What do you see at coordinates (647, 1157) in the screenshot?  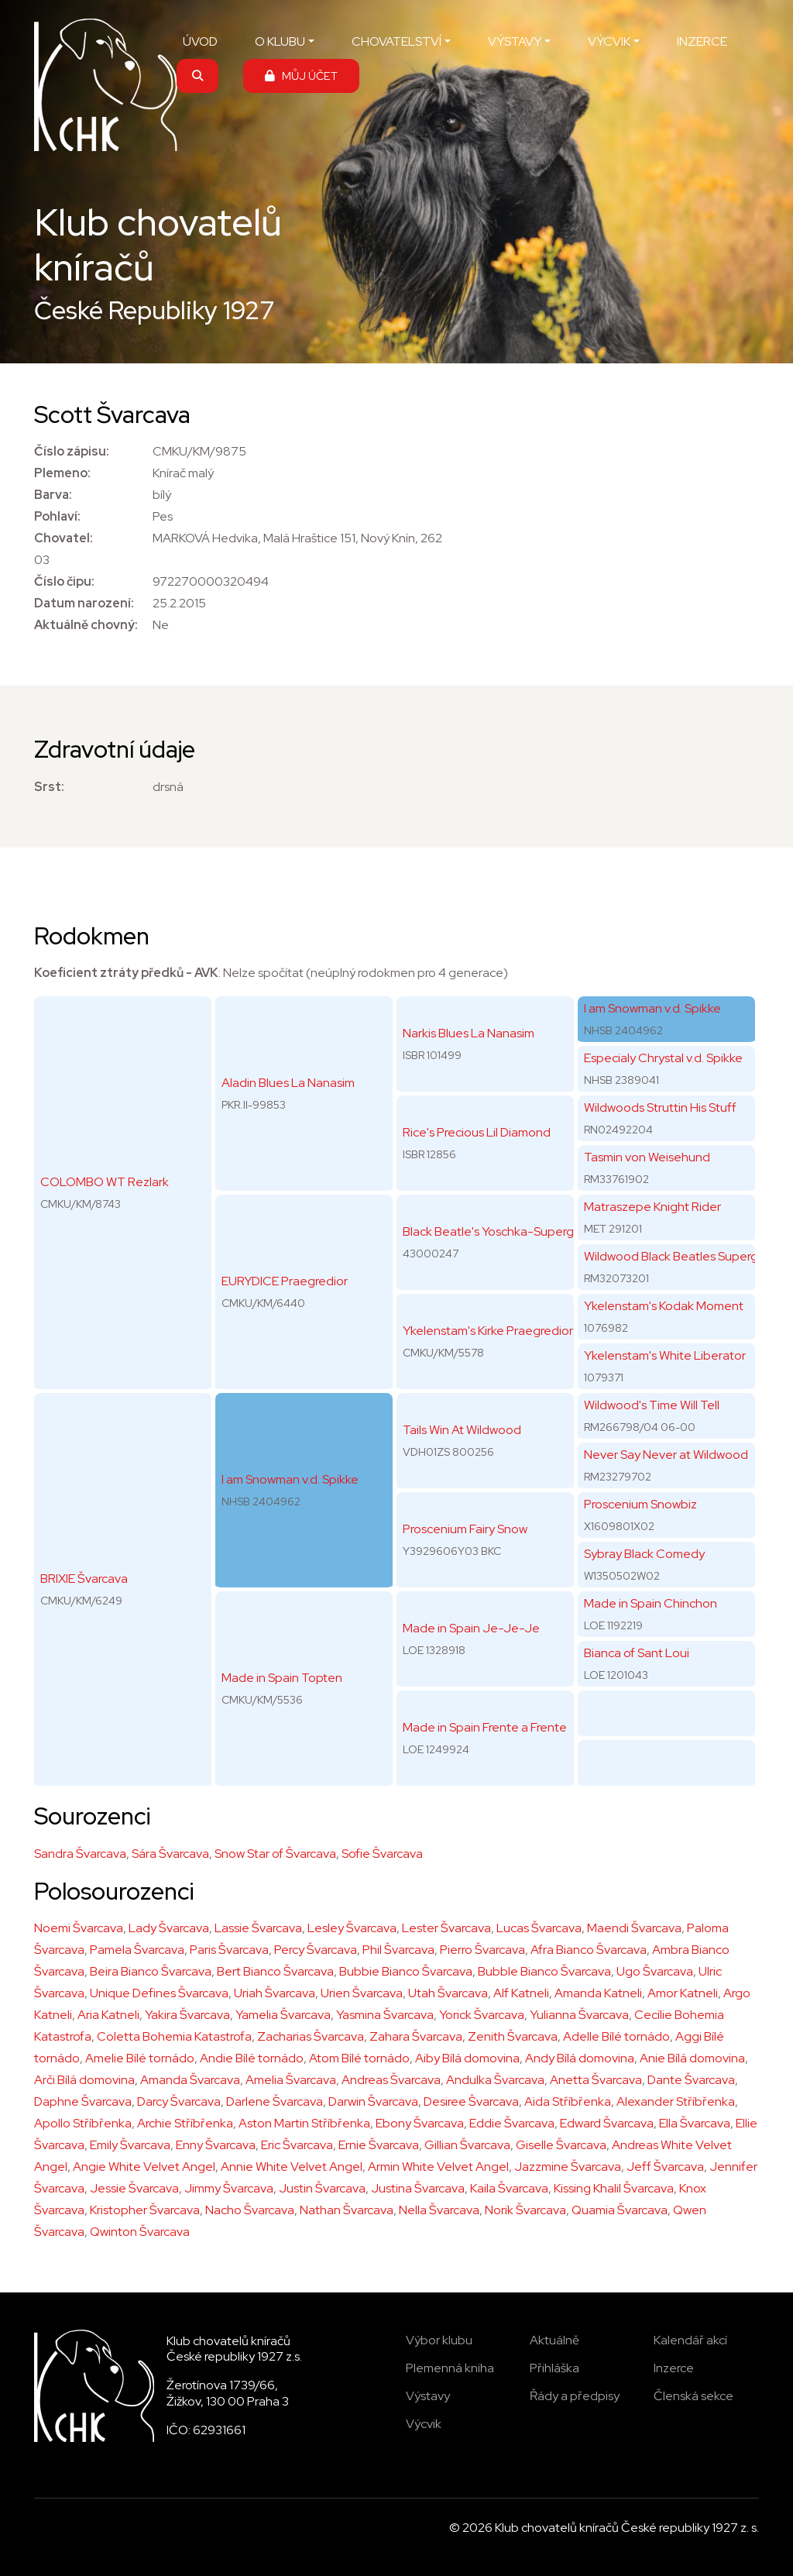 I see `Tasmin von Weisehund` at bounding box center [647, 1157].